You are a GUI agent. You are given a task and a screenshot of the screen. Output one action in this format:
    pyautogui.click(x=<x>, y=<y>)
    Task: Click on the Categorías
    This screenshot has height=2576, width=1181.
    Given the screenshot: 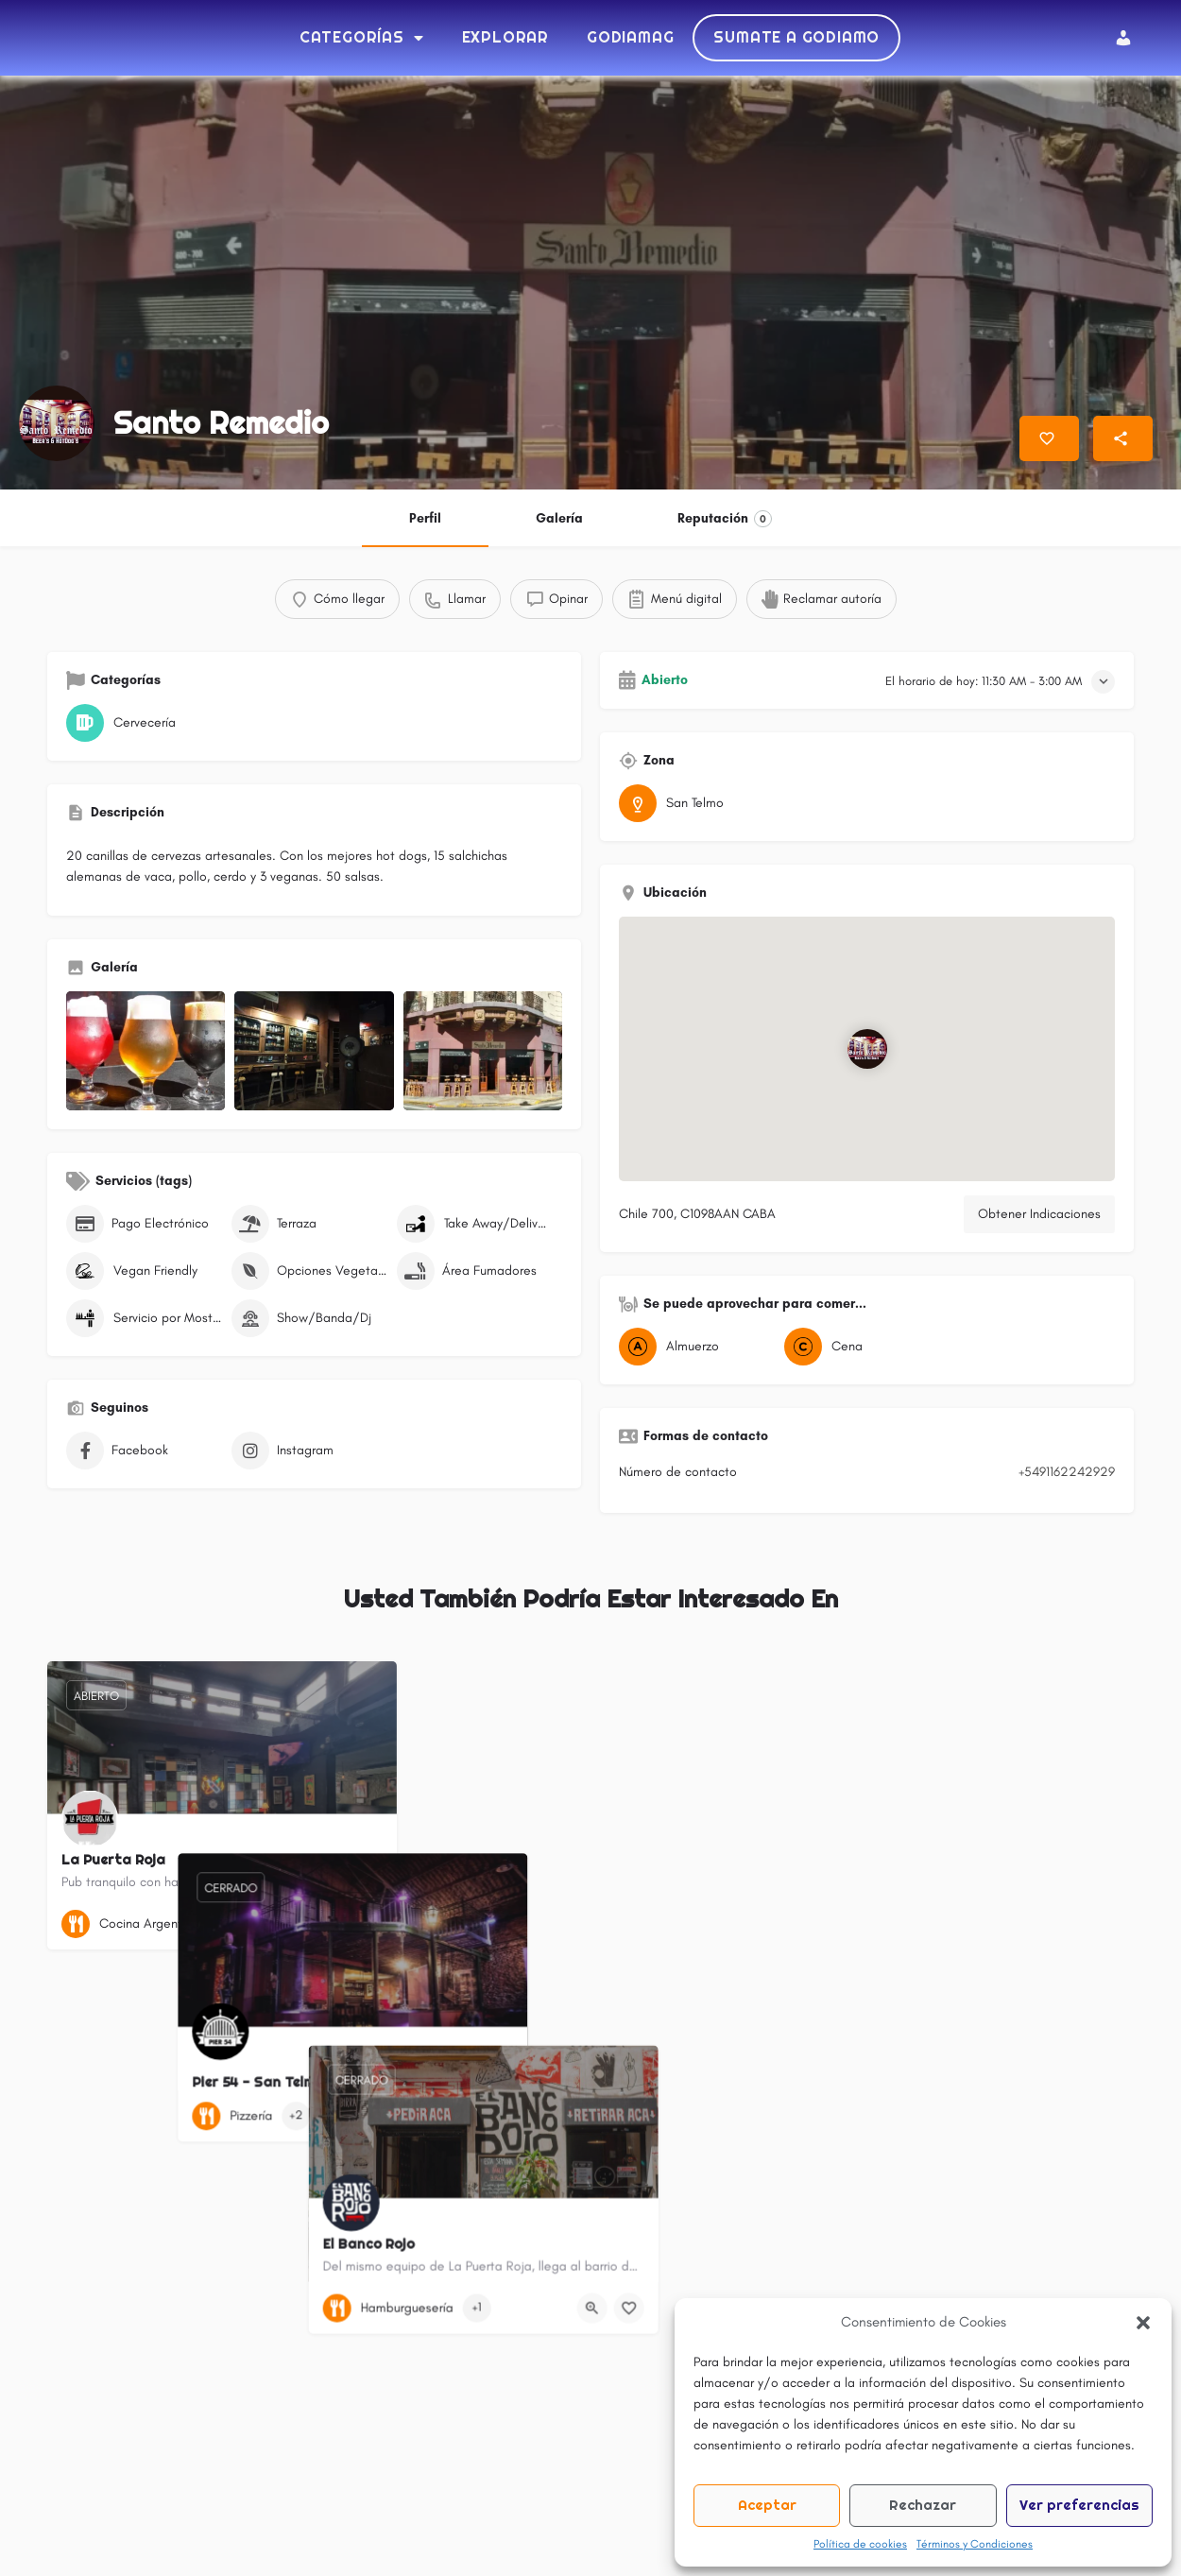 What is the action you would take?
    pyautogui.click(x=362, y=40)
    